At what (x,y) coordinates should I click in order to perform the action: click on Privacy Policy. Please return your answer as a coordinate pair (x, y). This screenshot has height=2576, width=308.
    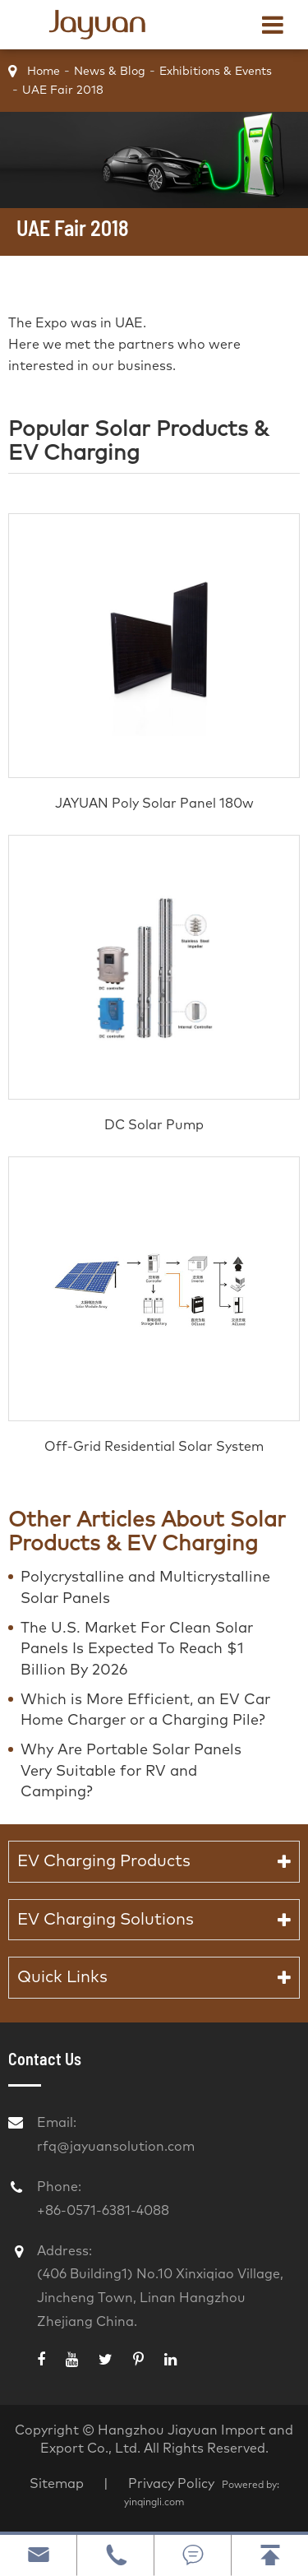
    Looking at the image, I should click on (173, 2483).